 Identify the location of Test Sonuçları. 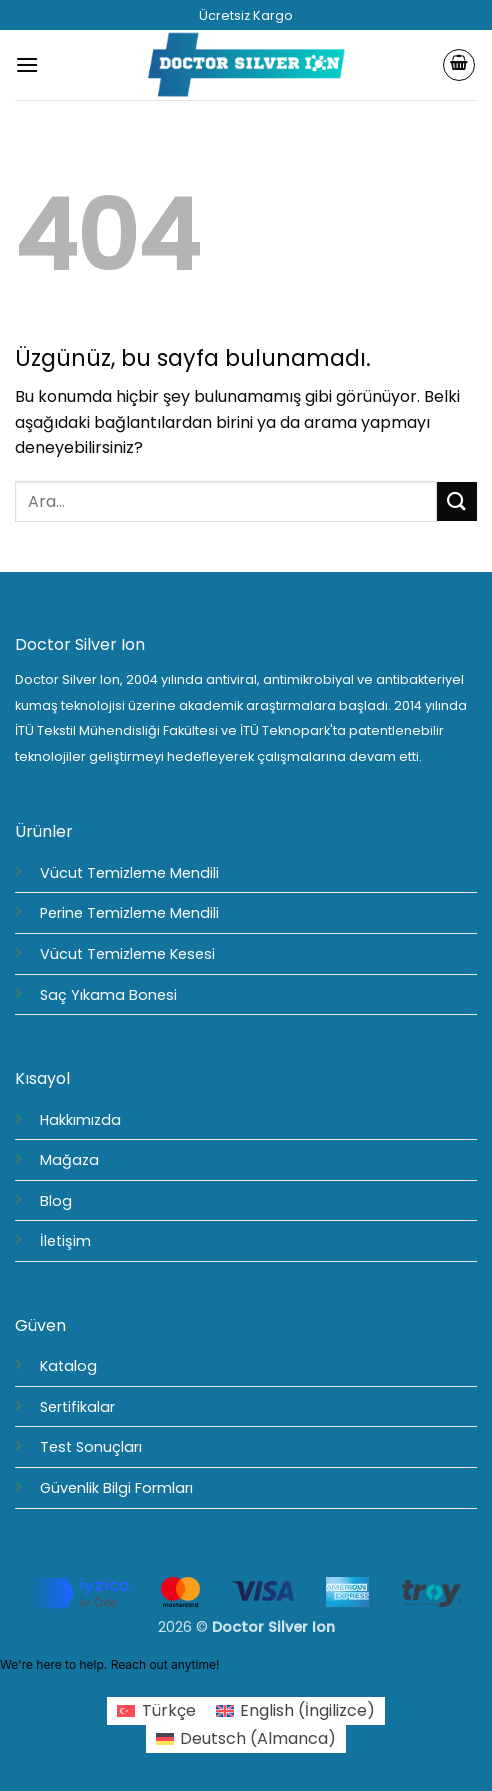
(91, 1447).